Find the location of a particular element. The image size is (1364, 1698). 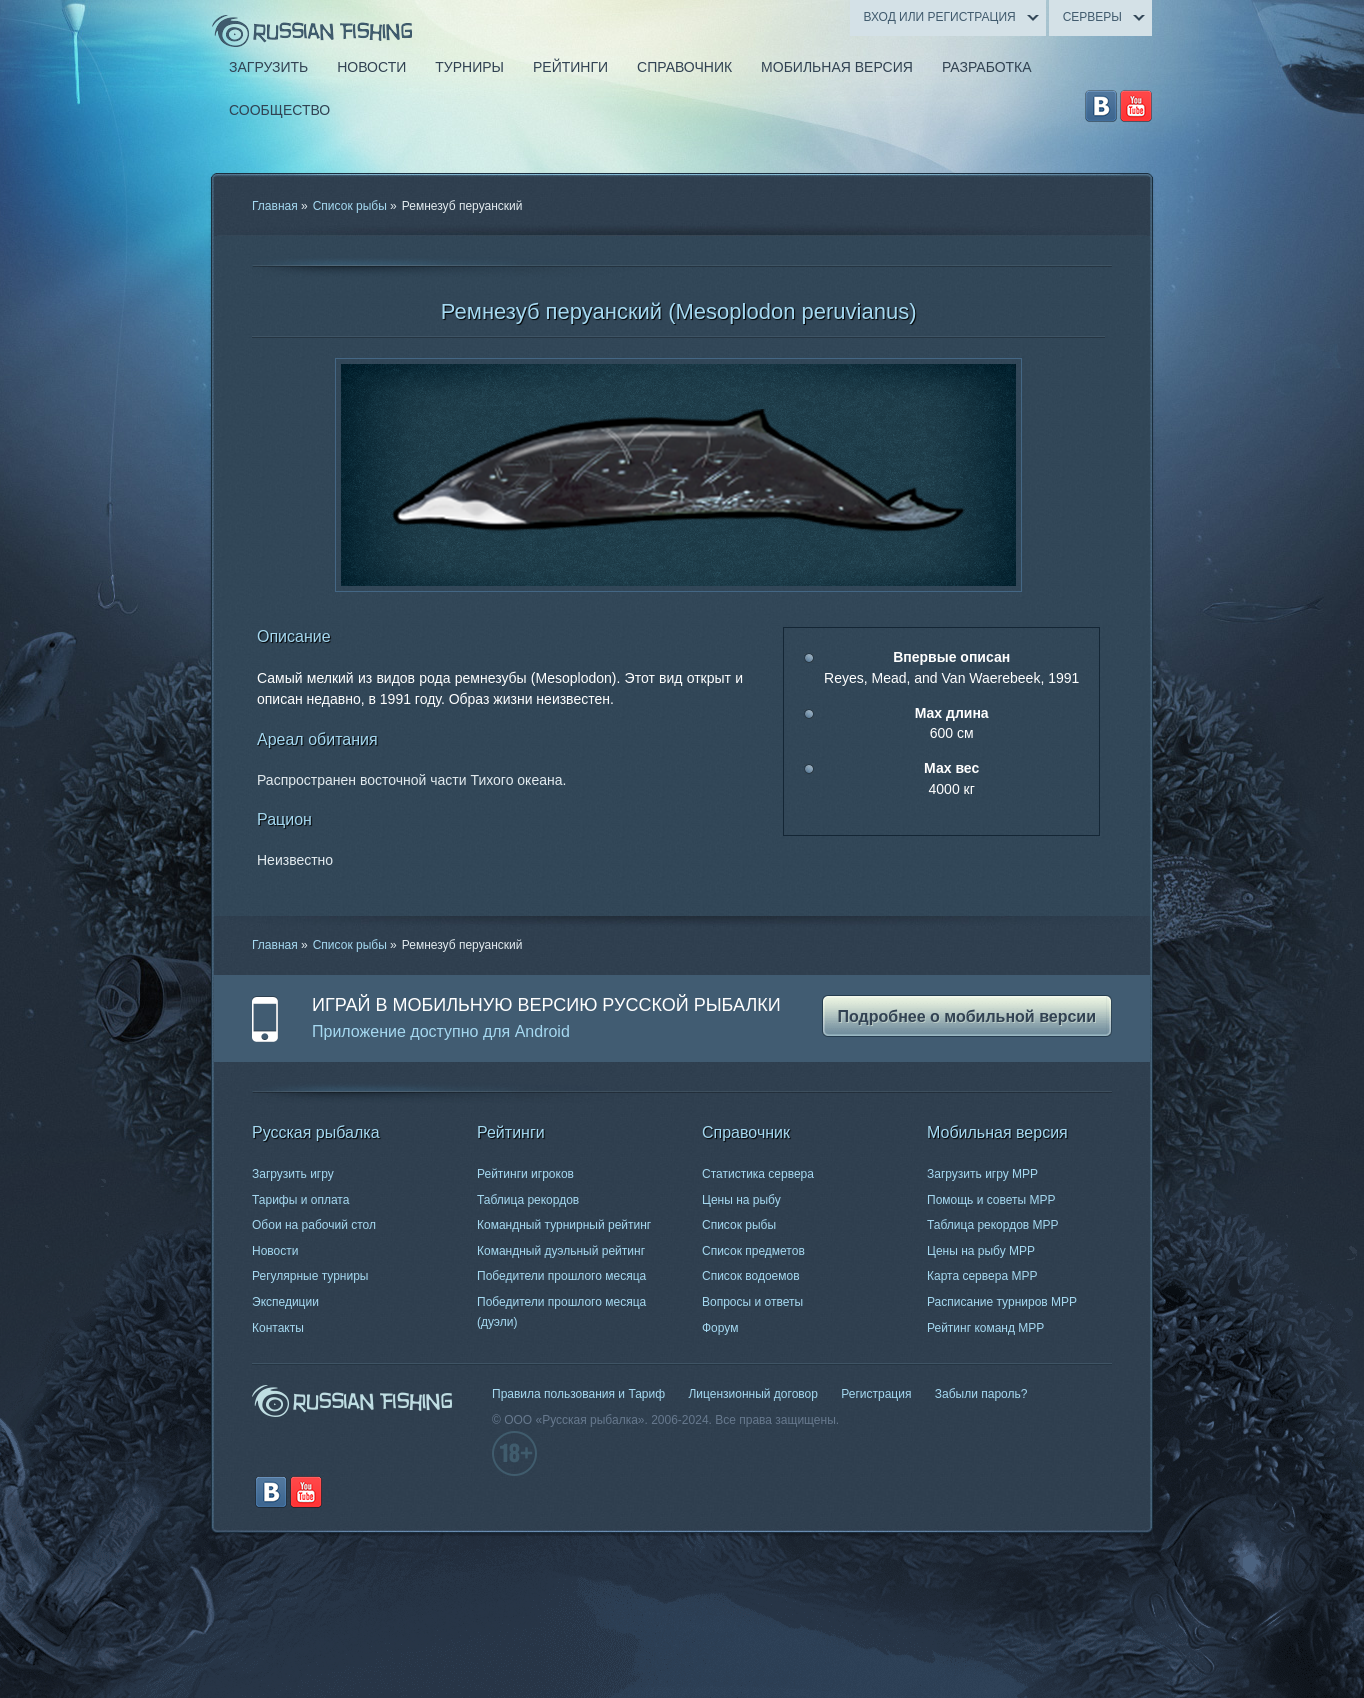

Таблица рекордов is located at coordinates (528, 1200).